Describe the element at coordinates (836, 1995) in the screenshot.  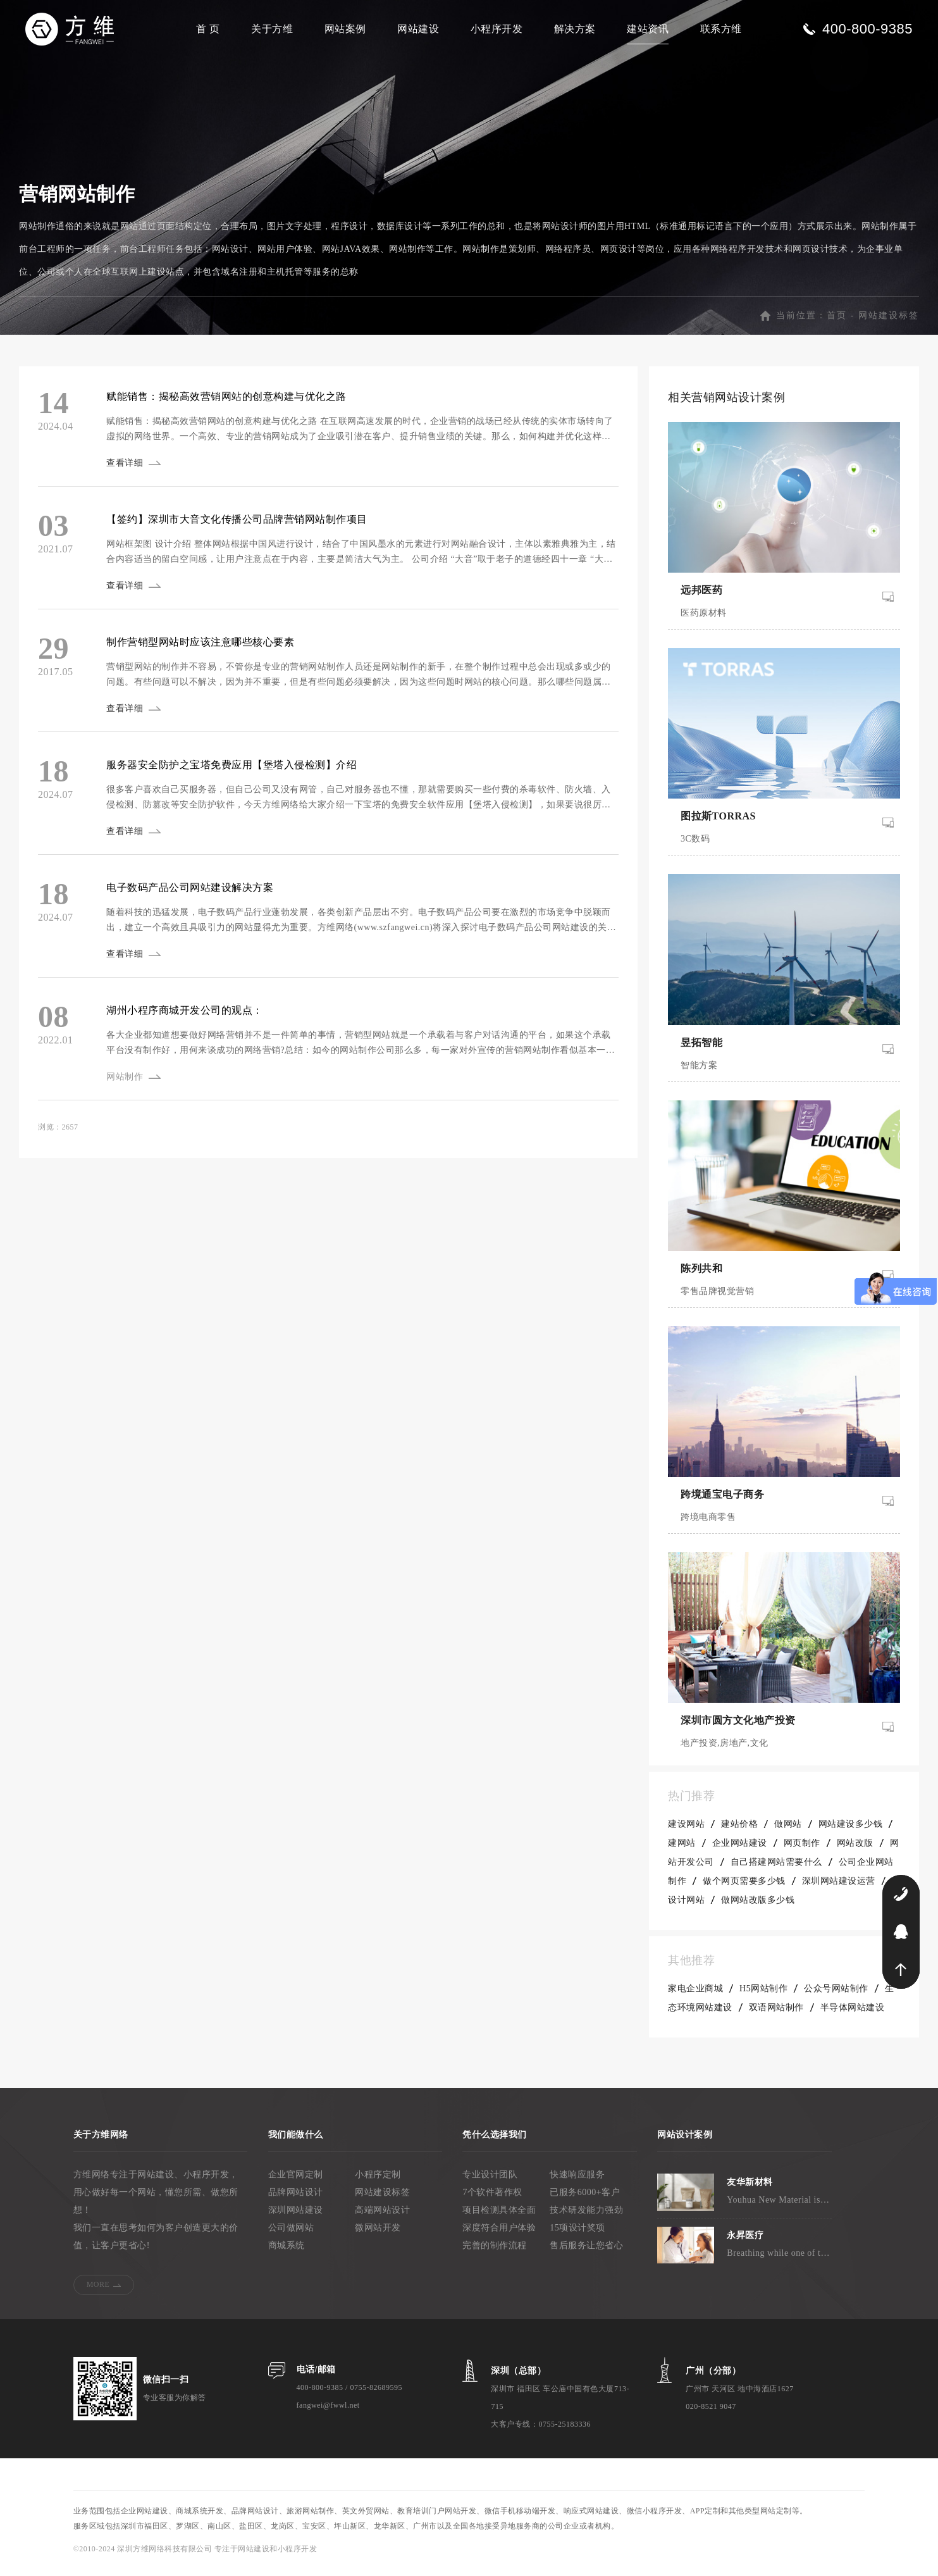
I see `公众号网站制作` at that location.